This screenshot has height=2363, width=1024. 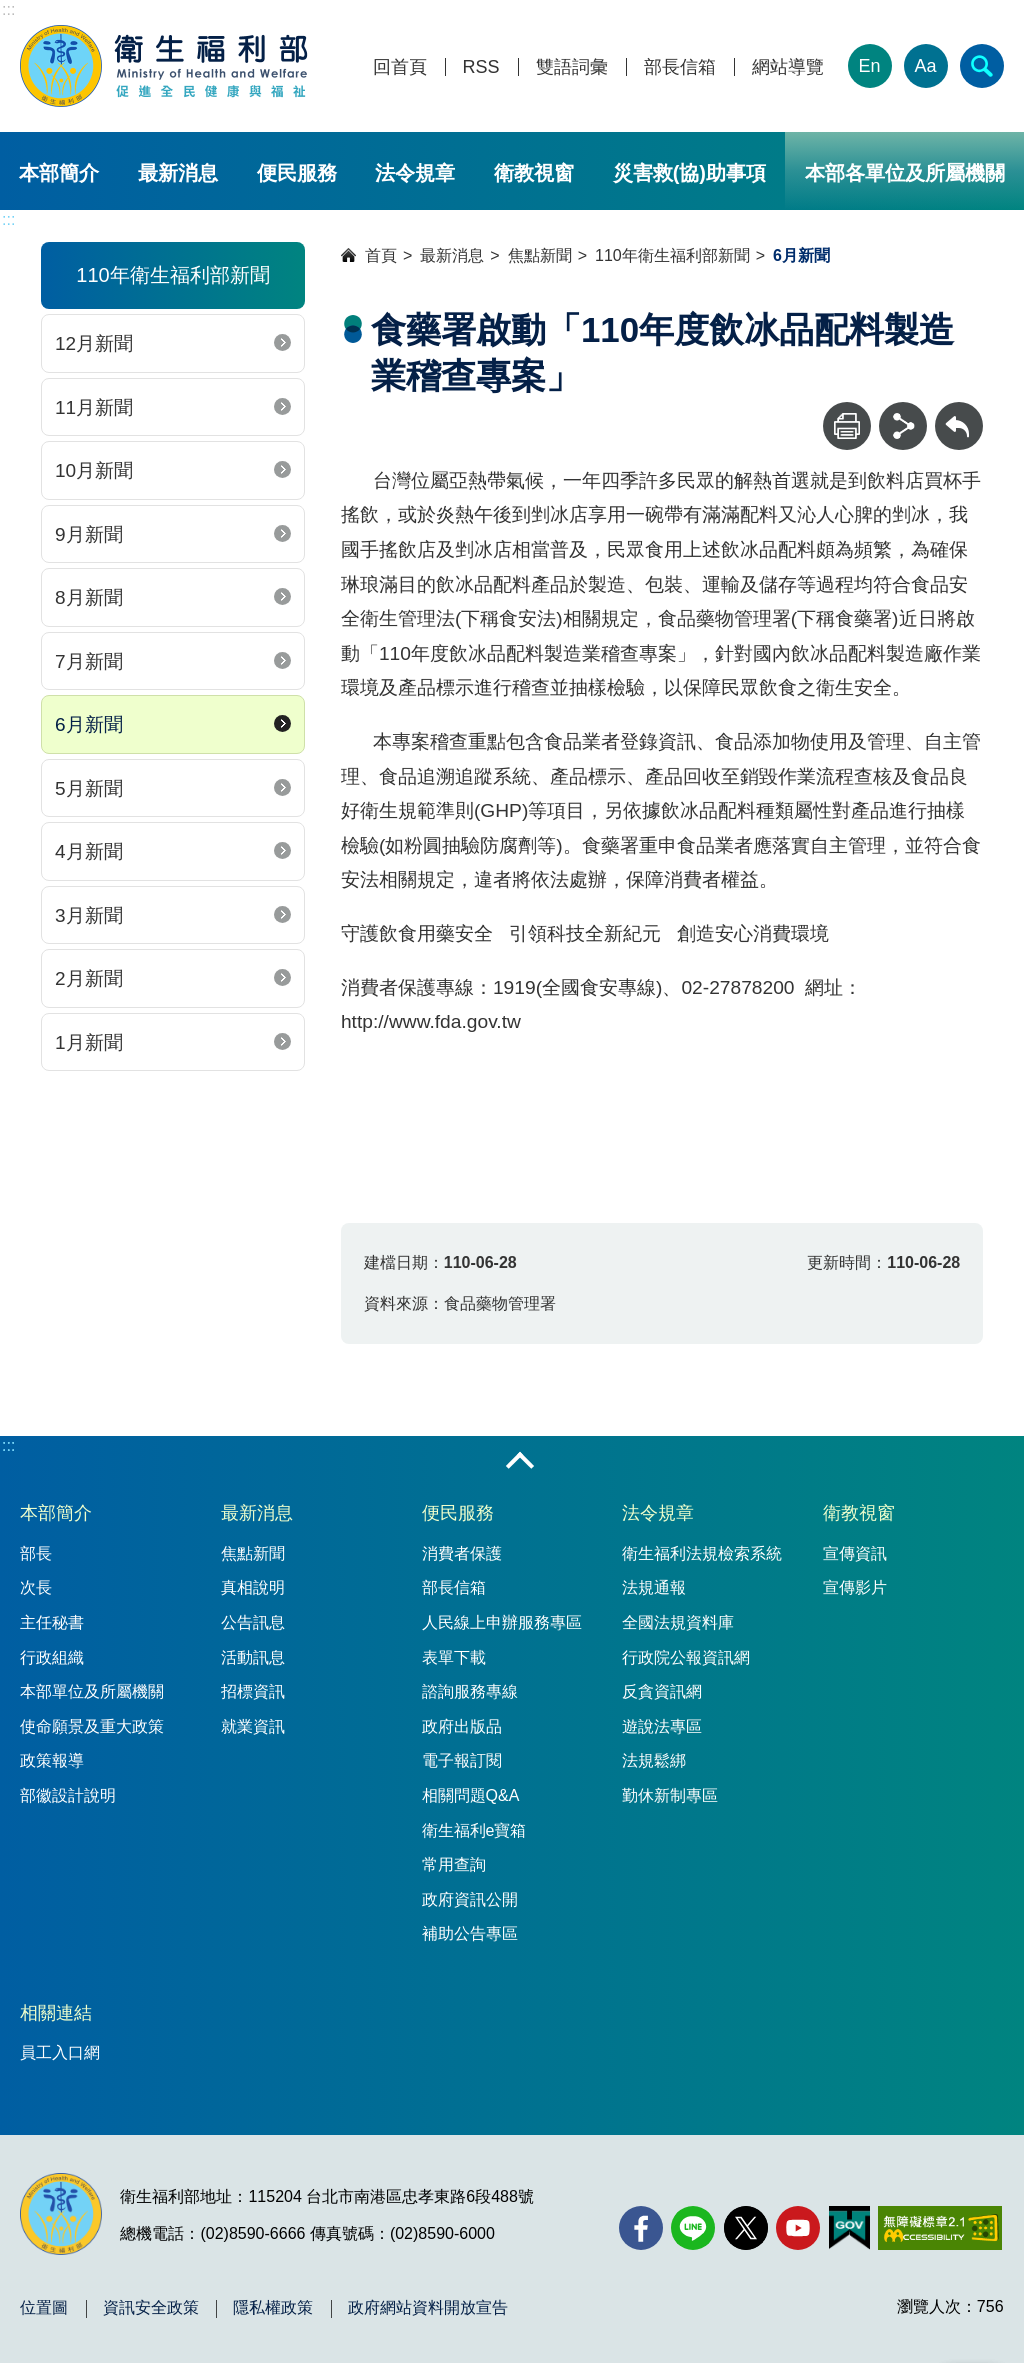 I want to click on 資訊安全政策, so click(x=151, y=2308).